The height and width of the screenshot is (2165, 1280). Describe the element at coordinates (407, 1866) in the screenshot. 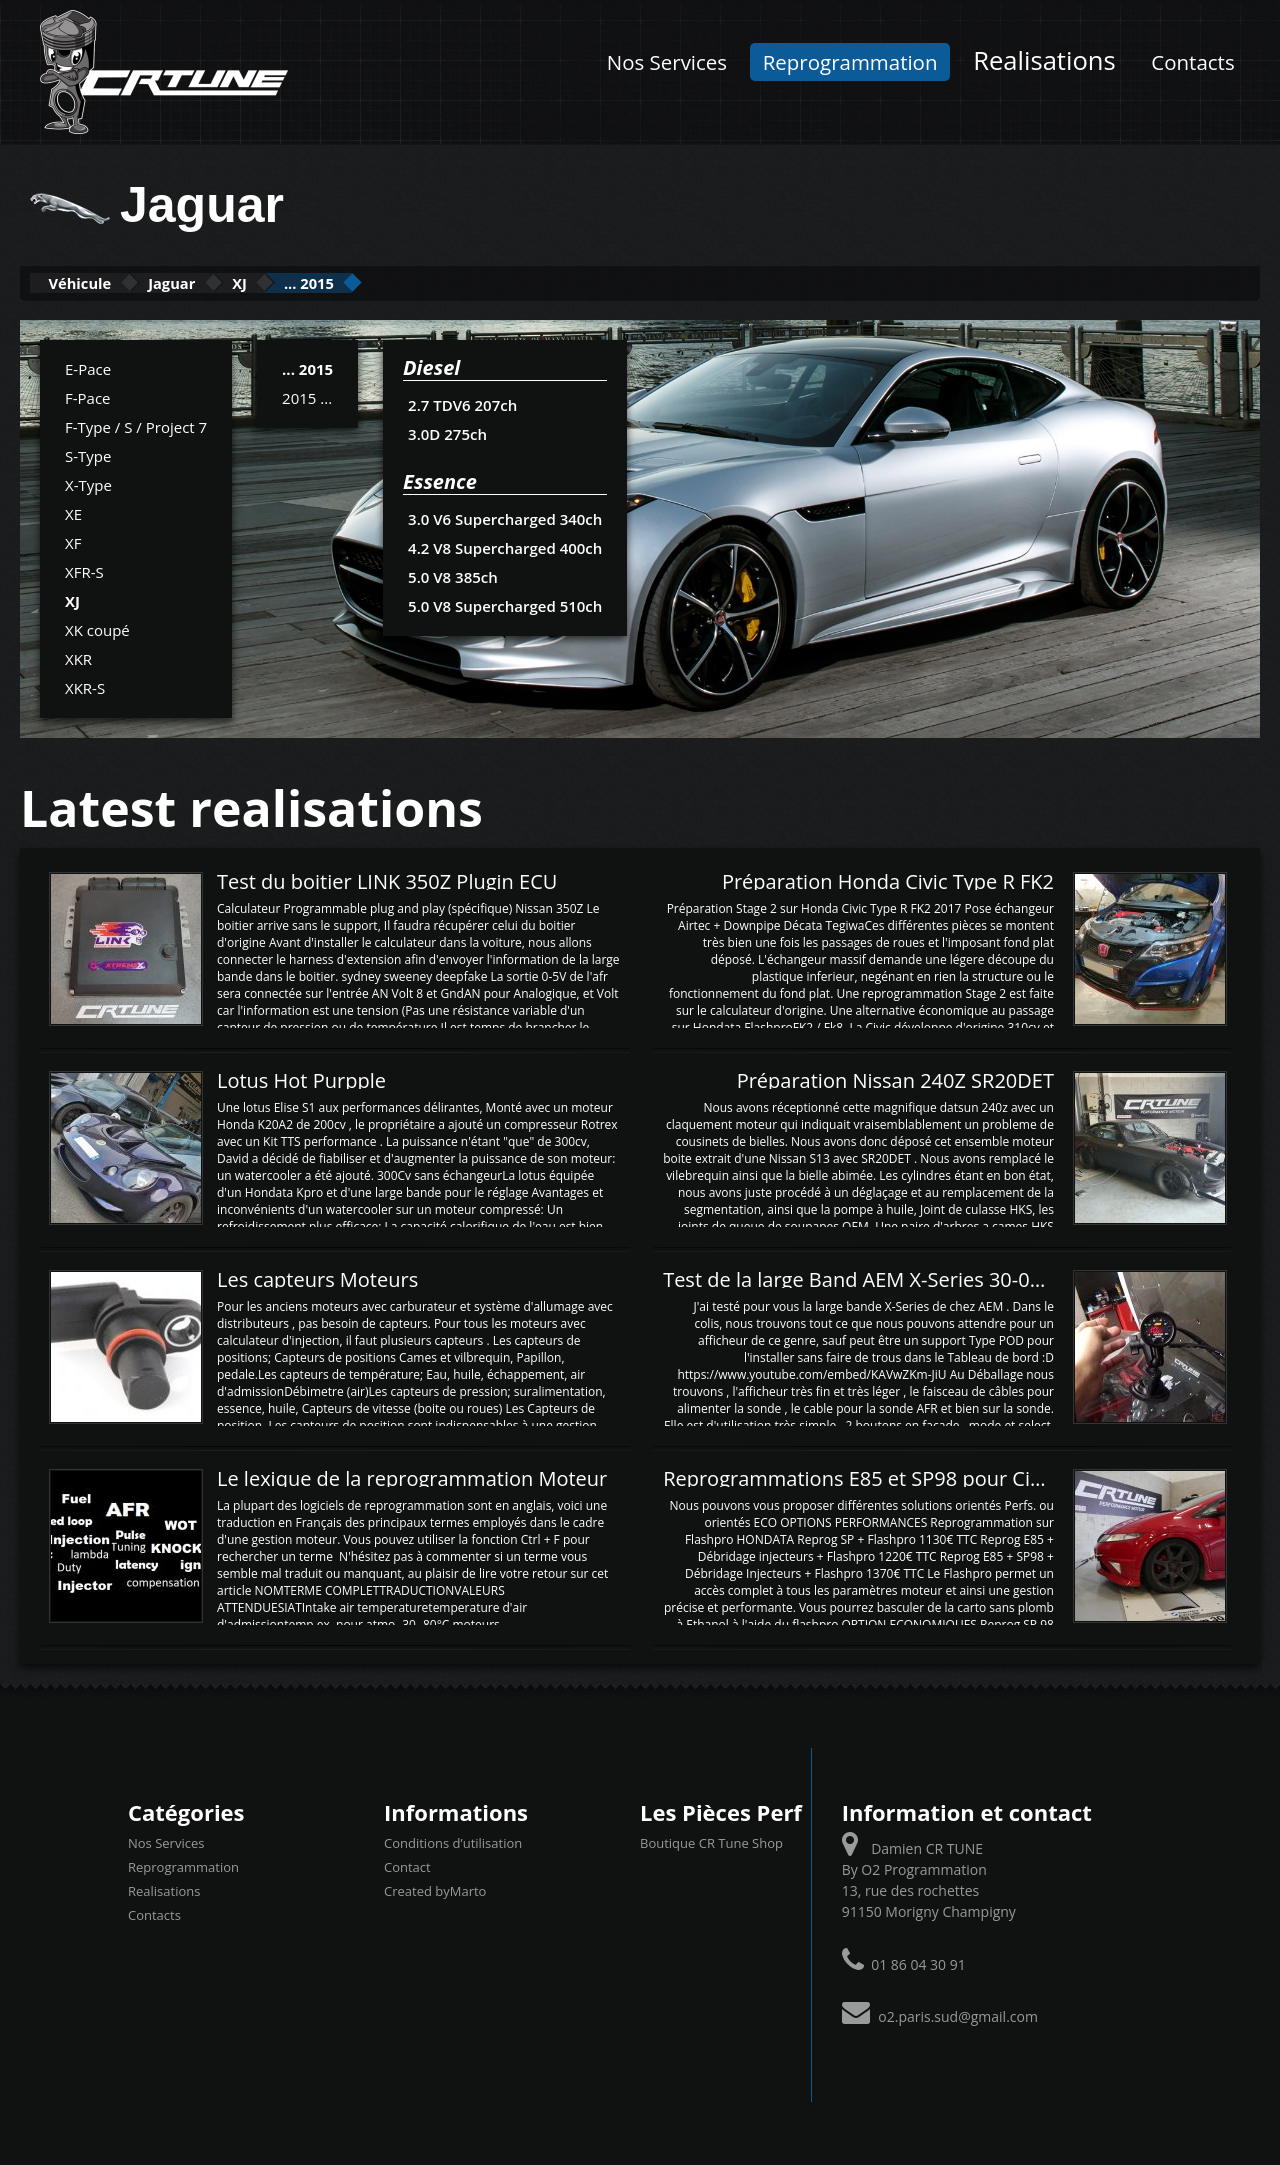

I see `Contact` at that location.